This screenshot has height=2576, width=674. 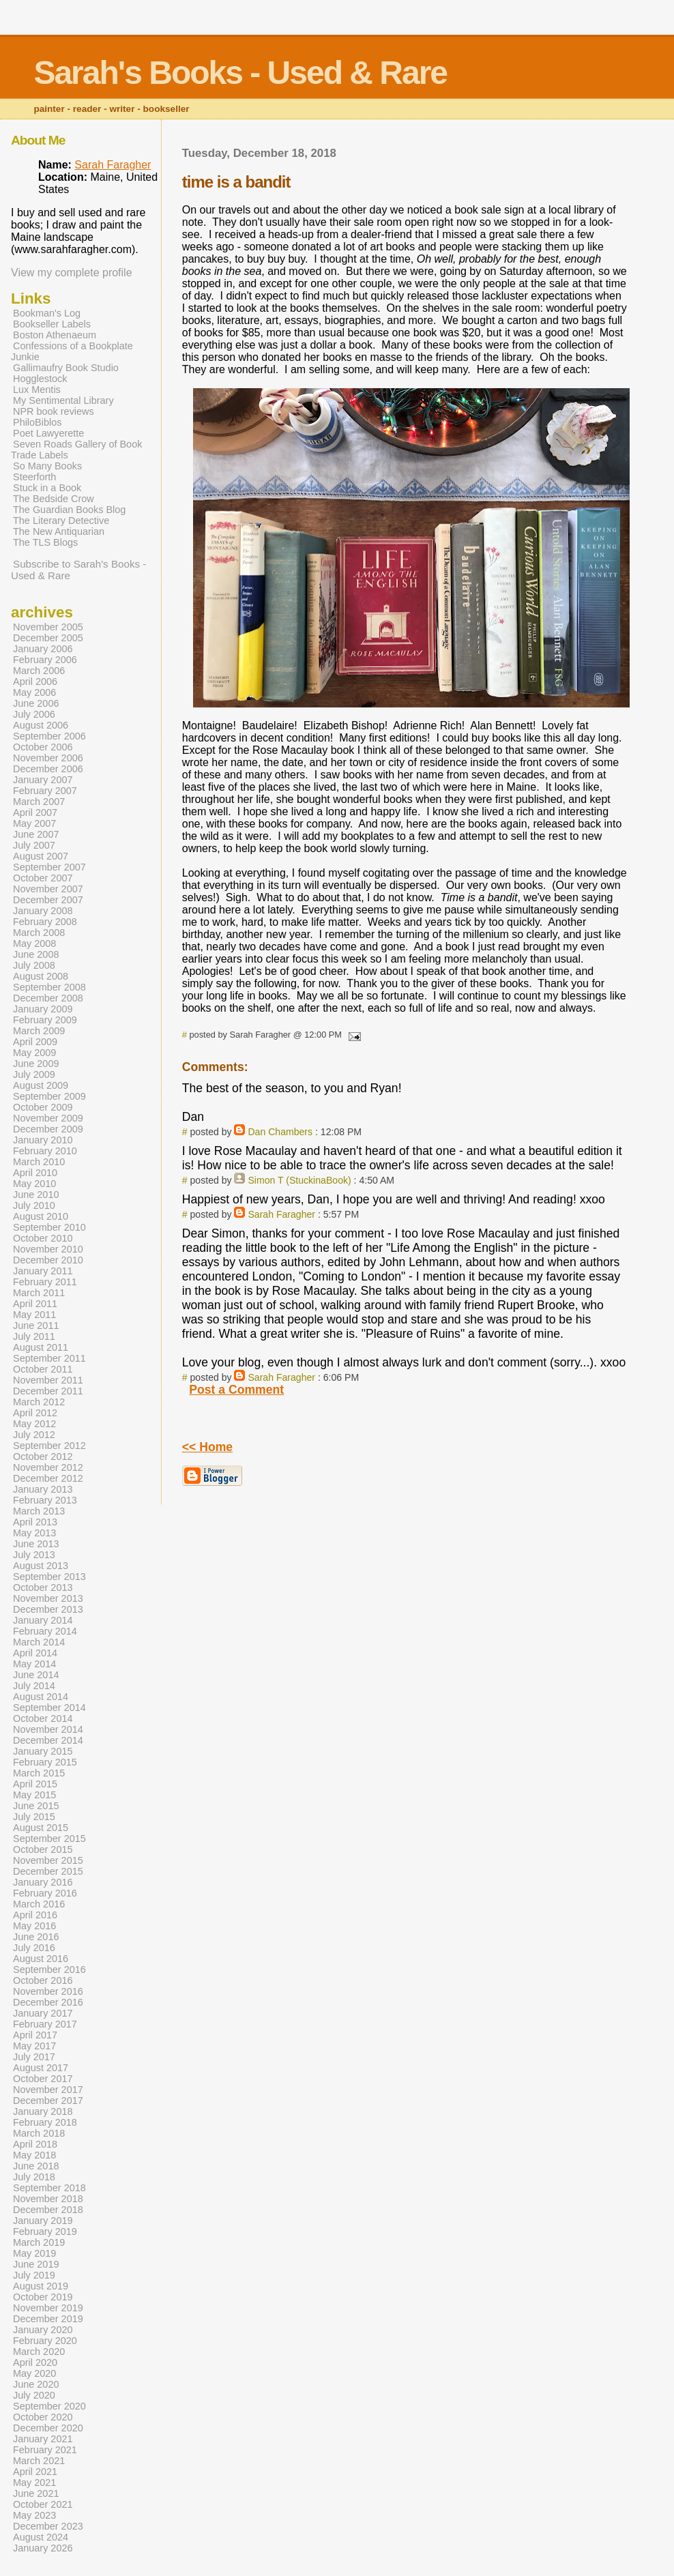 What do you see at coordinates (48, 1249) in the screenshot?
I see `November 2010` at bounding box center [48, 1249].